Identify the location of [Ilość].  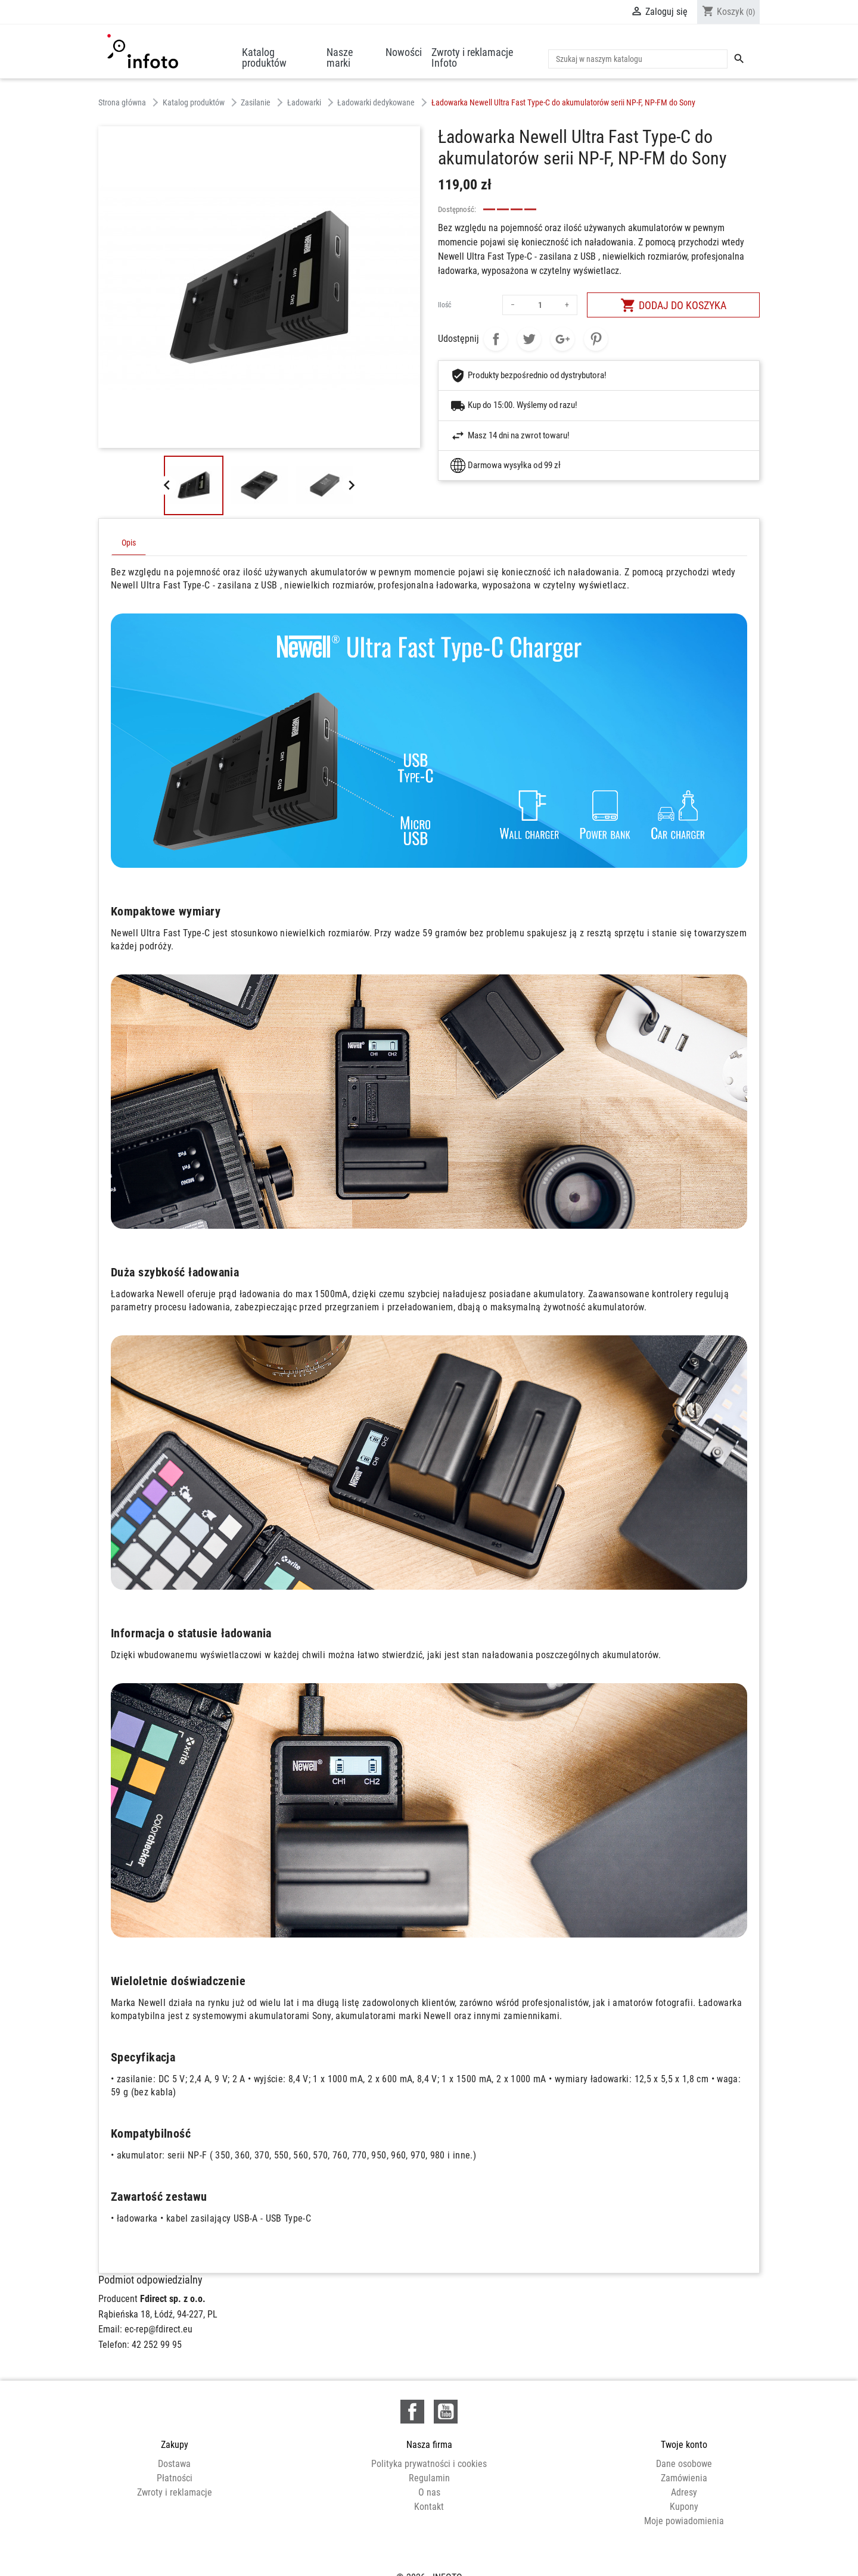
(540, 304).